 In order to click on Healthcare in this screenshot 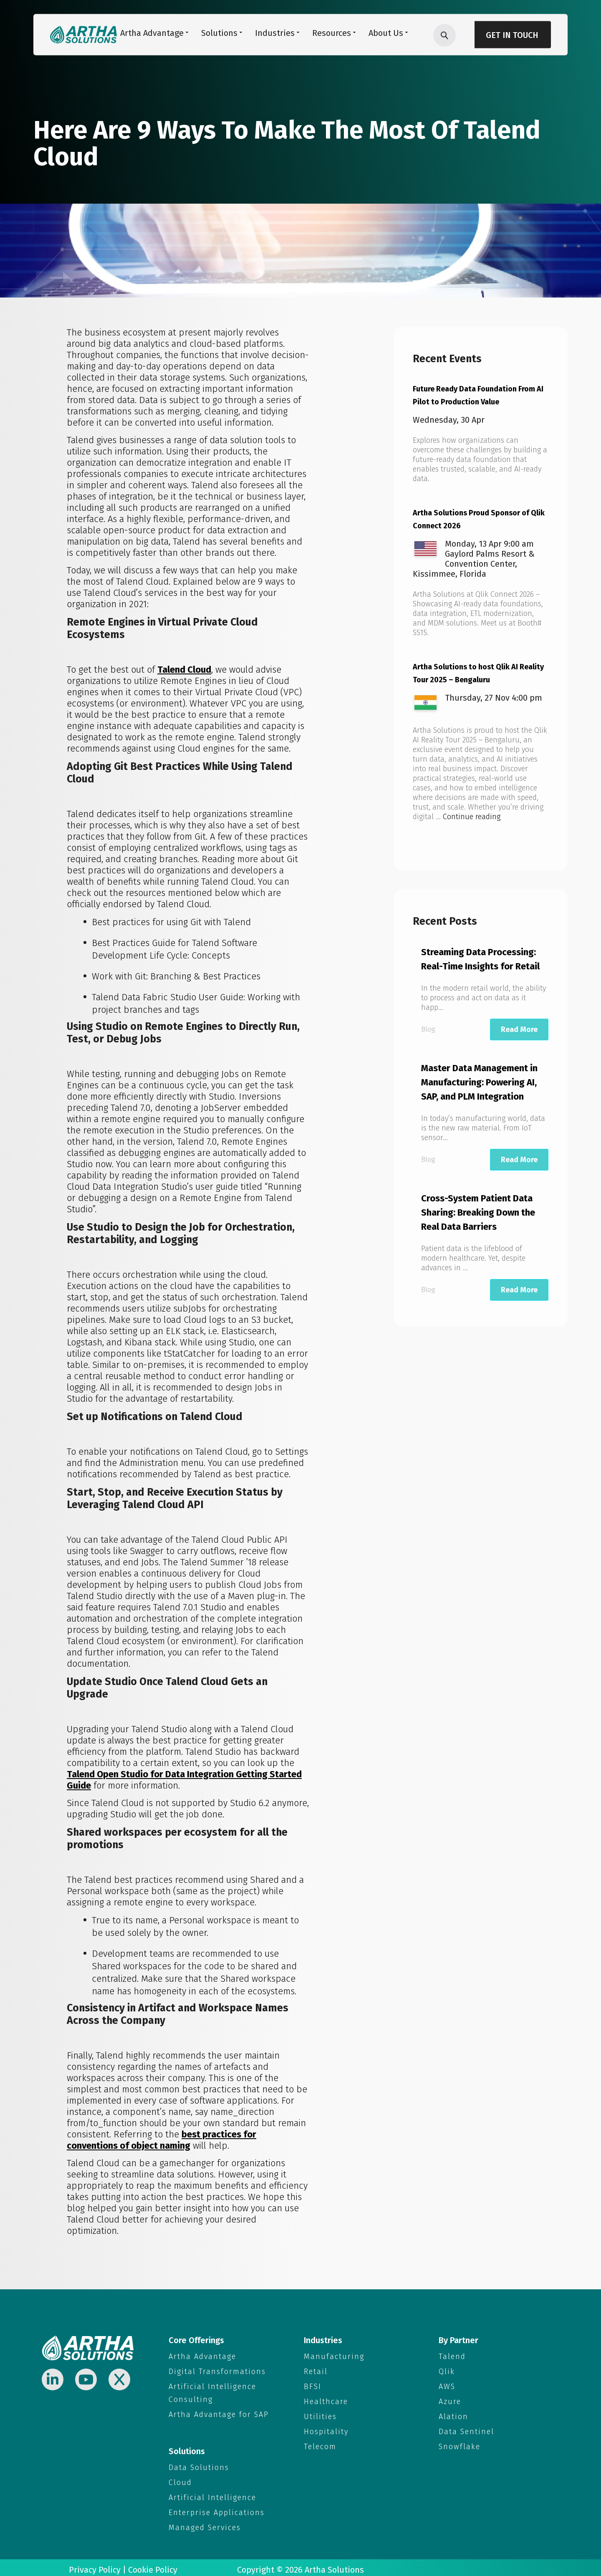, I will do `click(326, 2400)`.